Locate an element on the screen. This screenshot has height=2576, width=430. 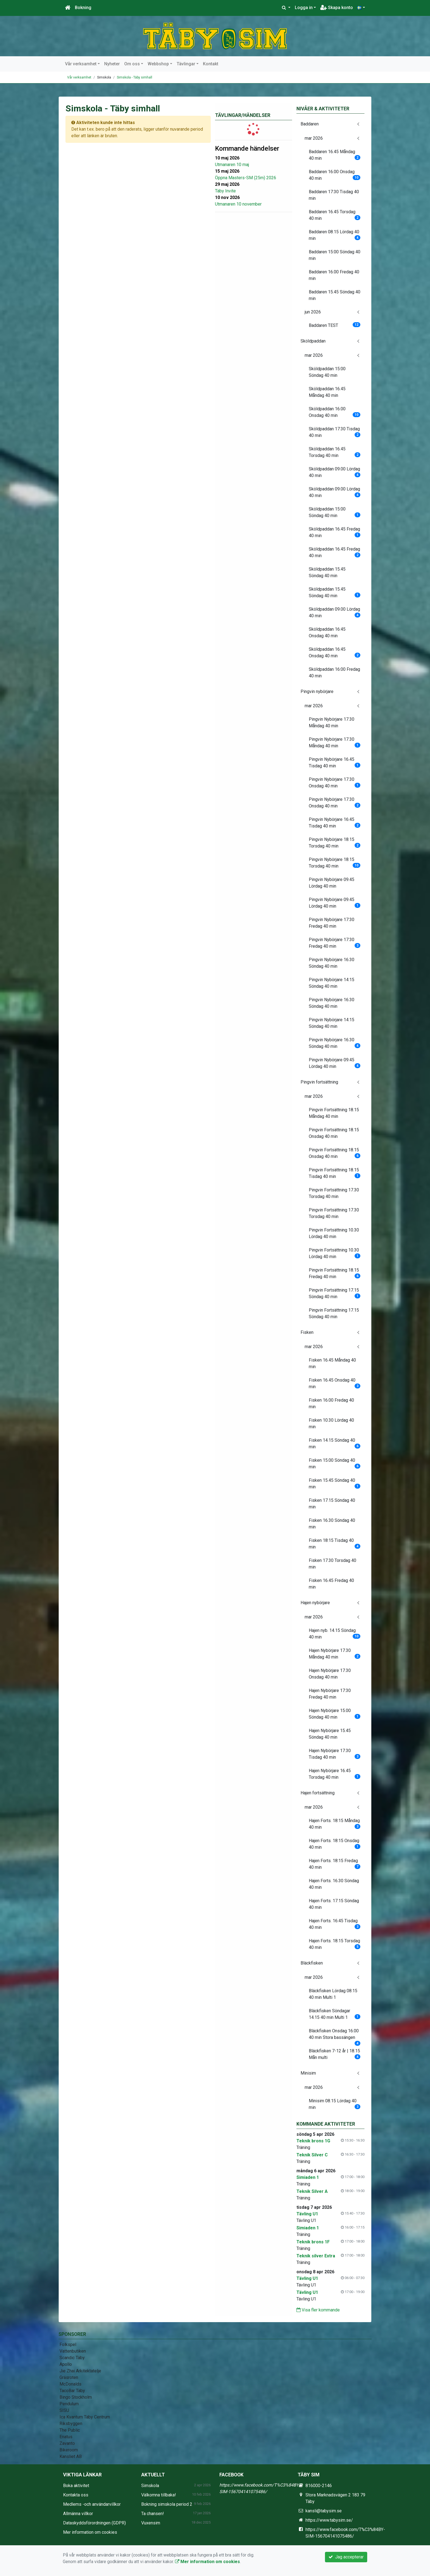
Sköldpaddan 16.00 Onsdag 40 min is located at coordinates (335, 412).